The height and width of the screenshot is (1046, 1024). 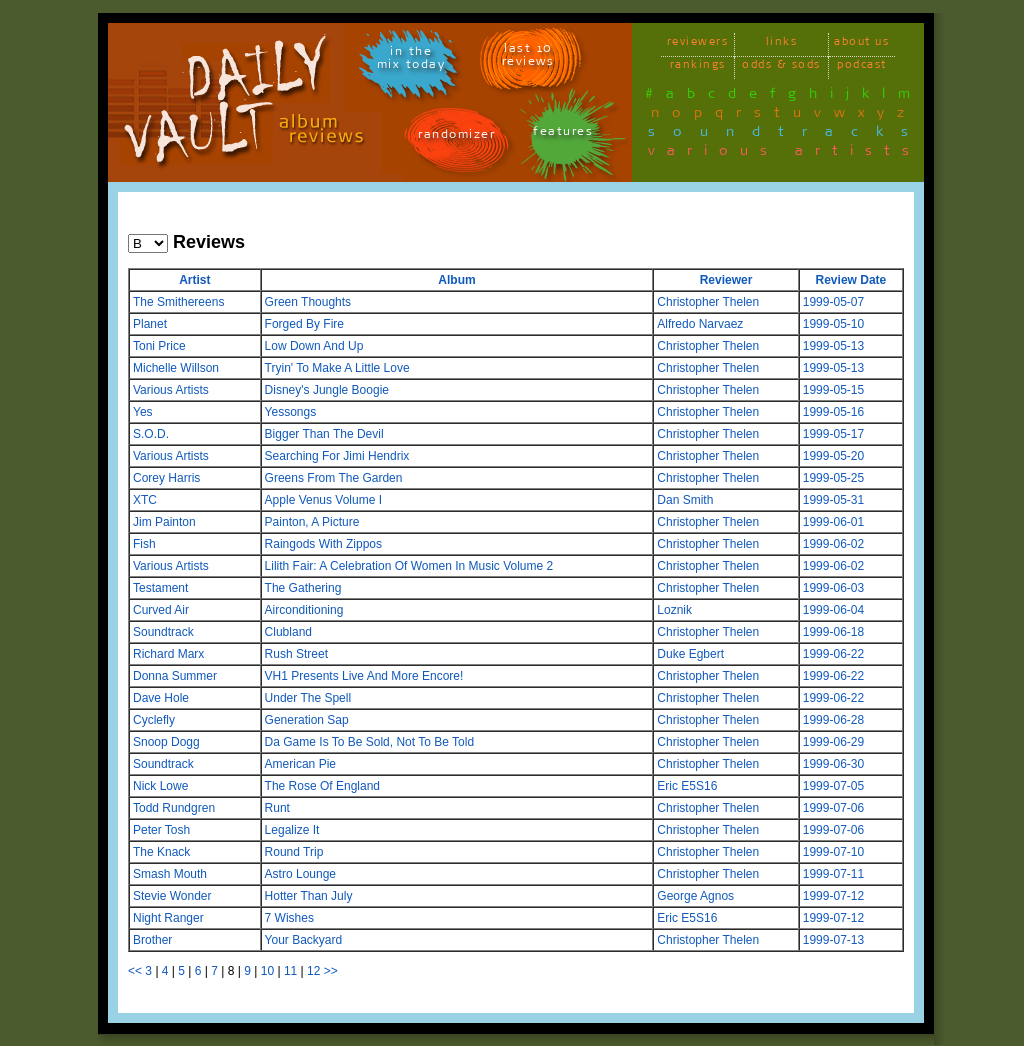 I want to click on Smash Mouth, so click(x=170, y=874).